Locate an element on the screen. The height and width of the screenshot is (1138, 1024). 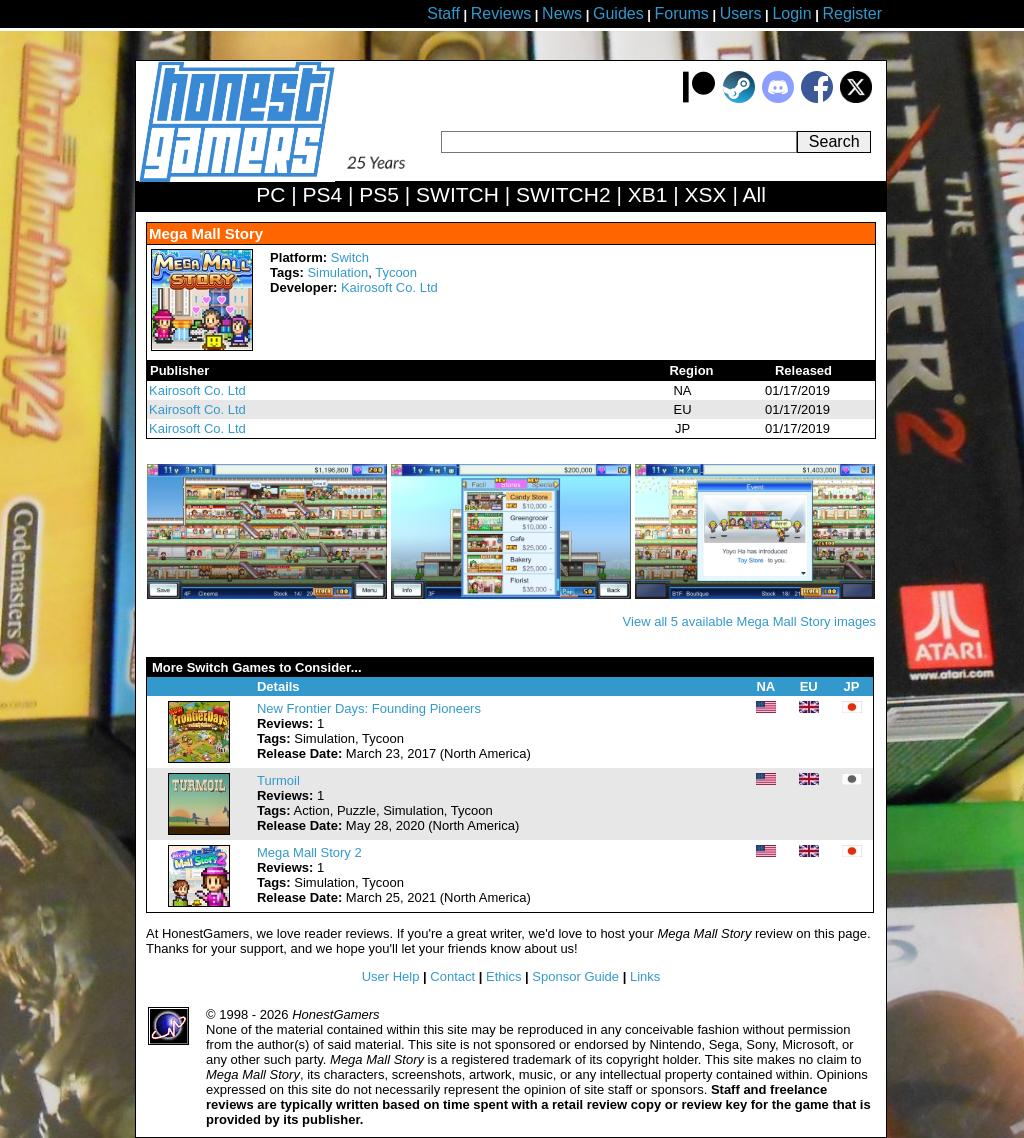
Tycoon is located at coordinates (396, 272).